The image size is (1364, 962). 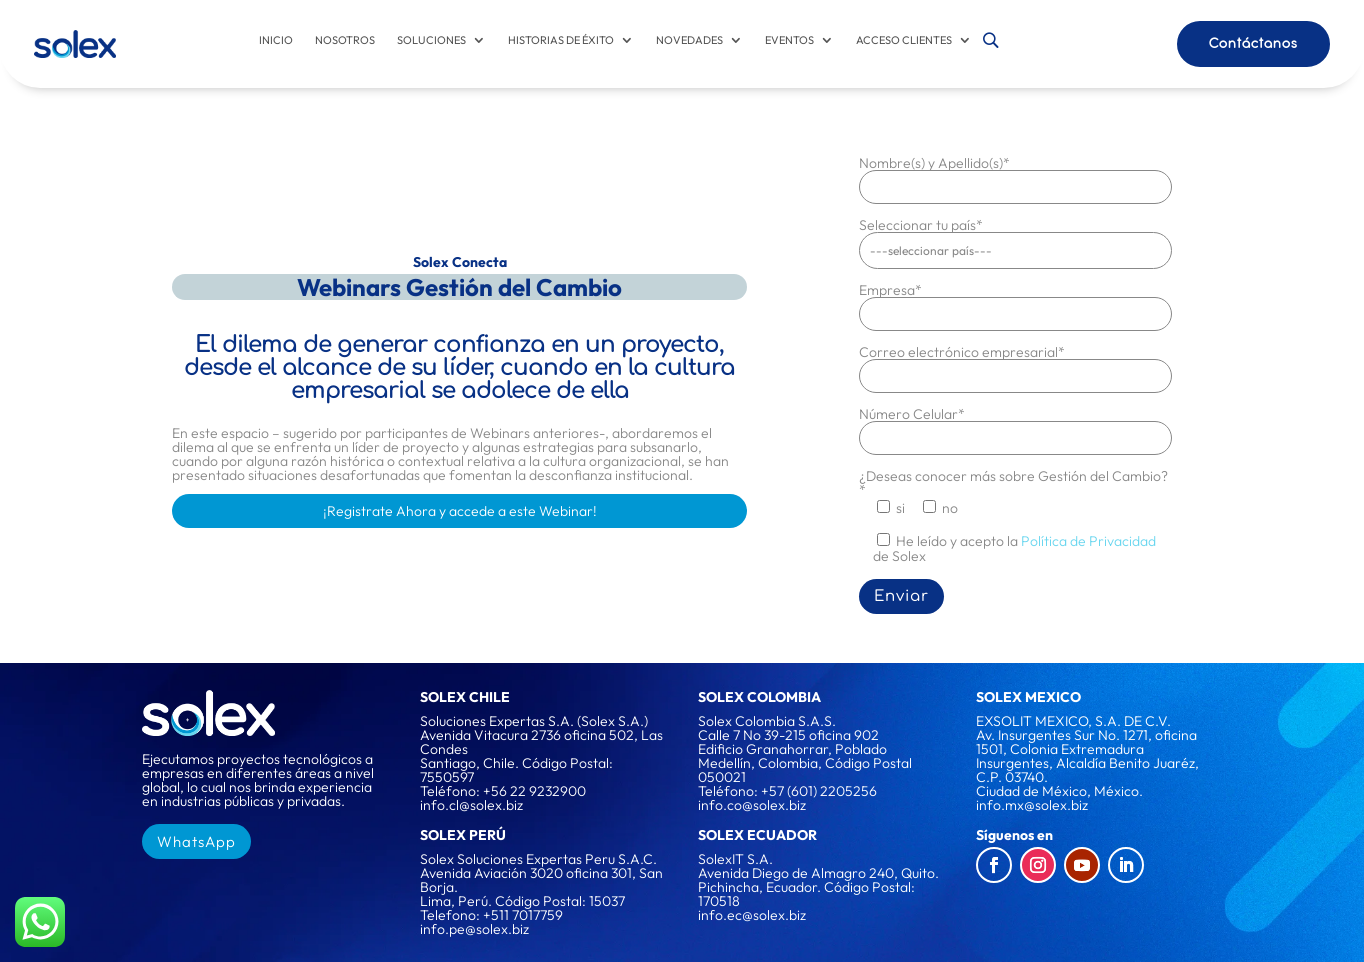 What do you see at coordinates (904, 40) in the screenshot?
I see `Acceso Clientes` at bounding box center [904, 40].